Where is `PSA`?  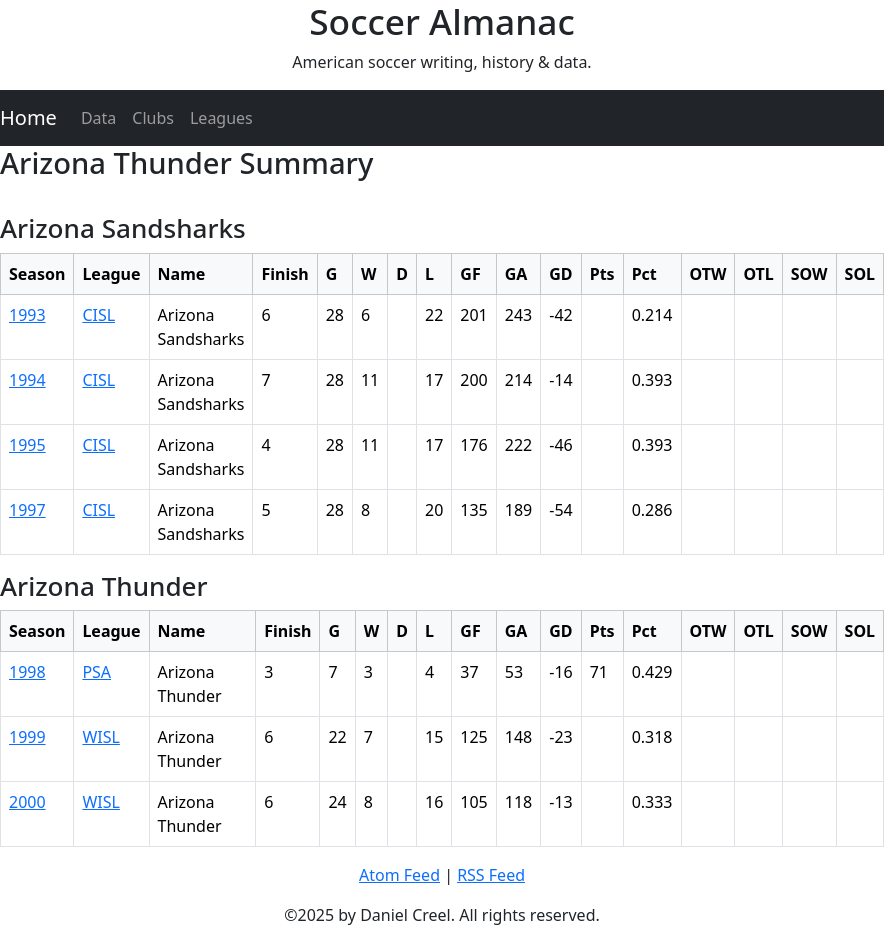
PSA is located at coordinates (96, 672).